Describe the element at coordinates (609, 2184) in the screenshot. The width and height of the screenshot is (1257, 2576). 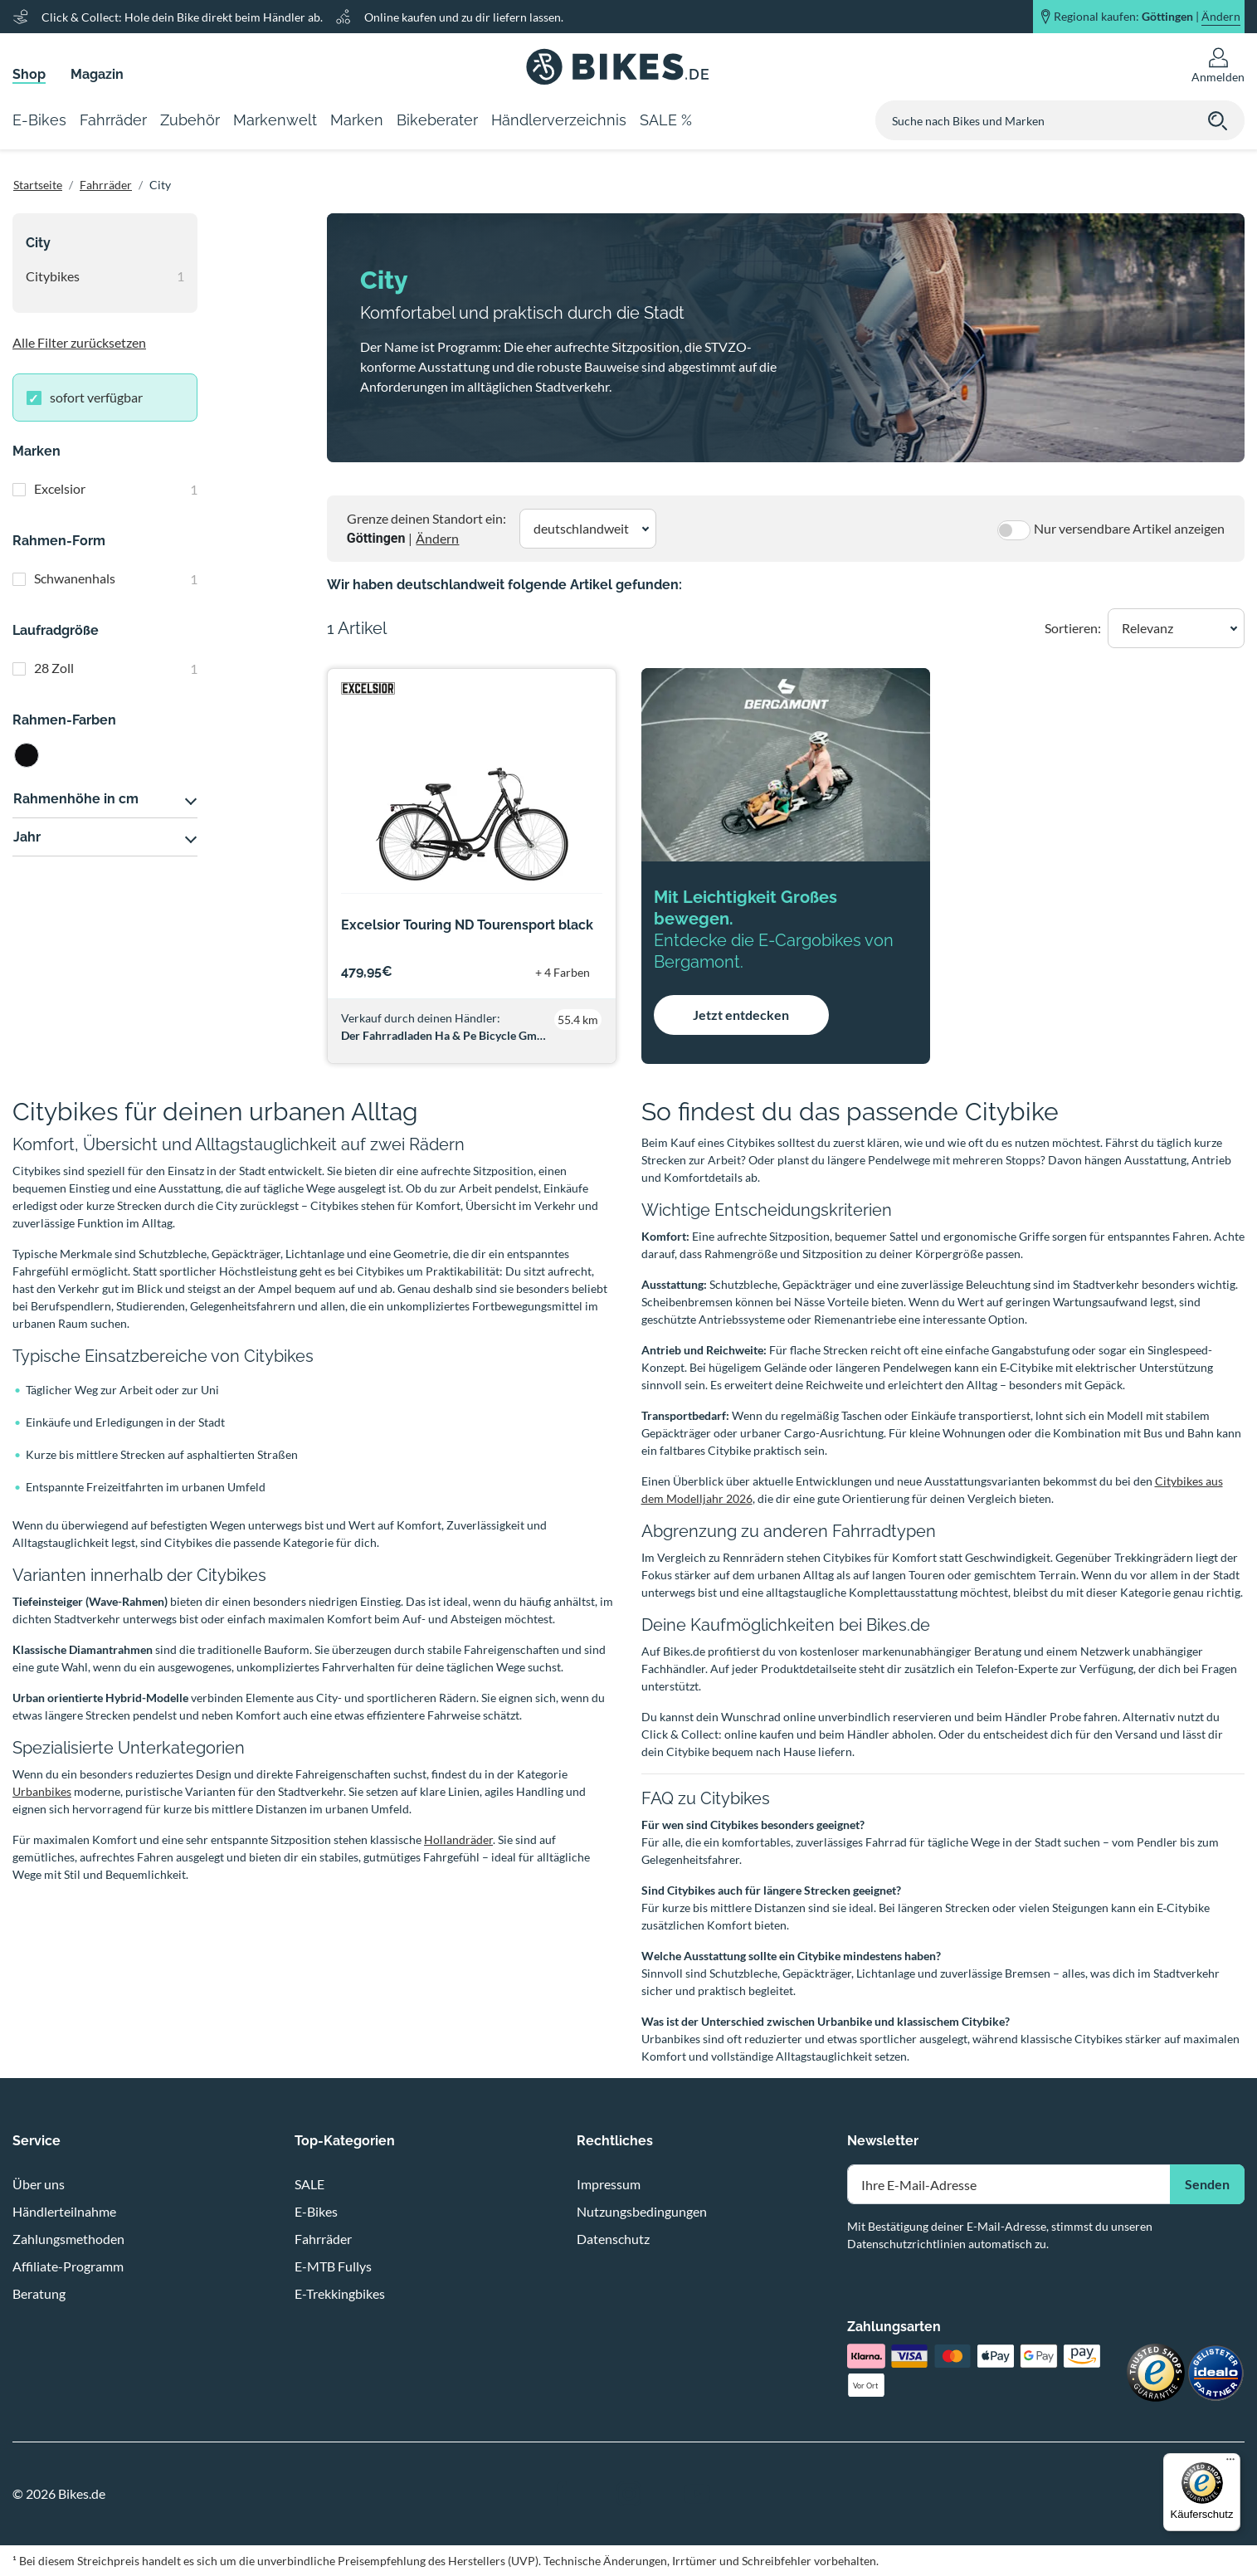
I see `Impressum` at that location.